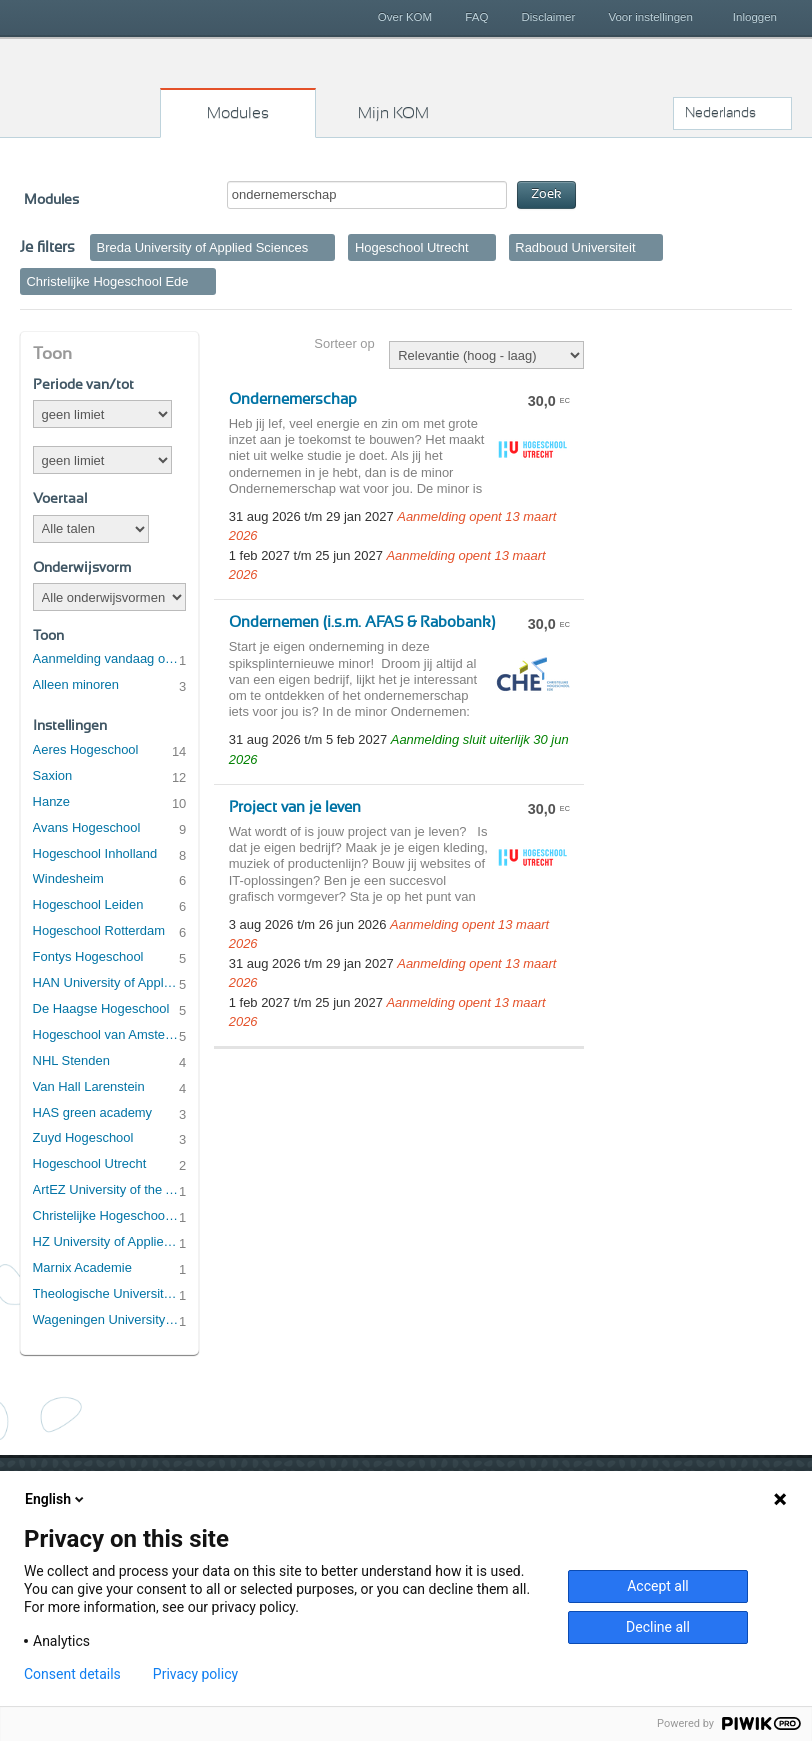 The width and height of the screenshot is (812, 1741). What do you see at coordinates (53, 775) in the screenshot?
I see `Saxion` at bounding box center [53, 775].